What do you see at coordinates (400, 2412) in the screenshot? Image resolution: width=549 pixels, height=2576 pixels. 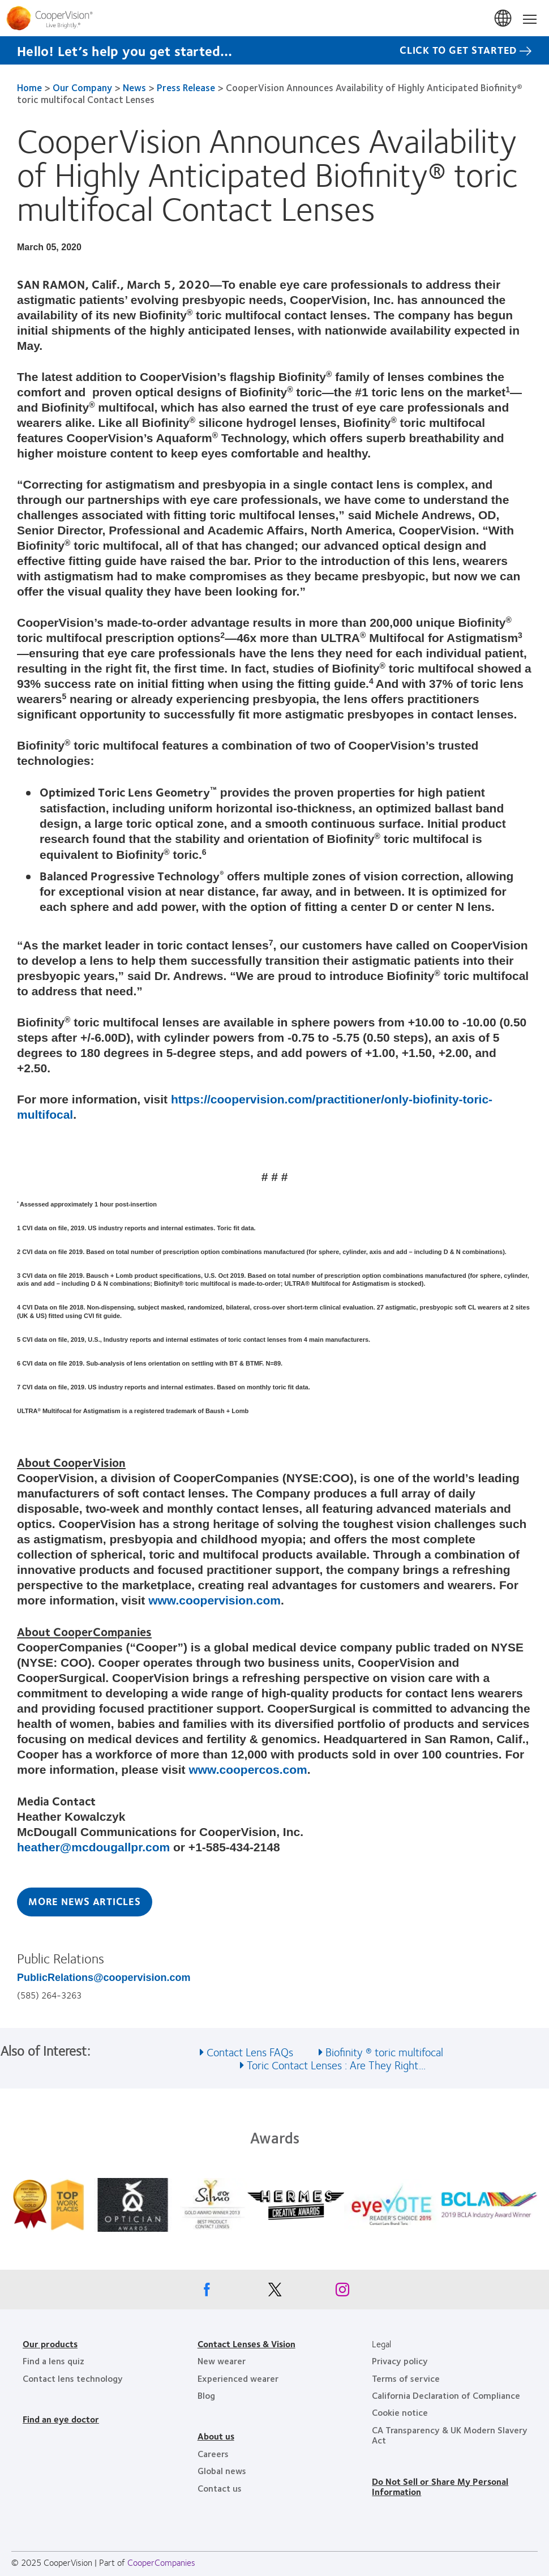 I see `Cookie notice` at bounding box center [400, 2412].